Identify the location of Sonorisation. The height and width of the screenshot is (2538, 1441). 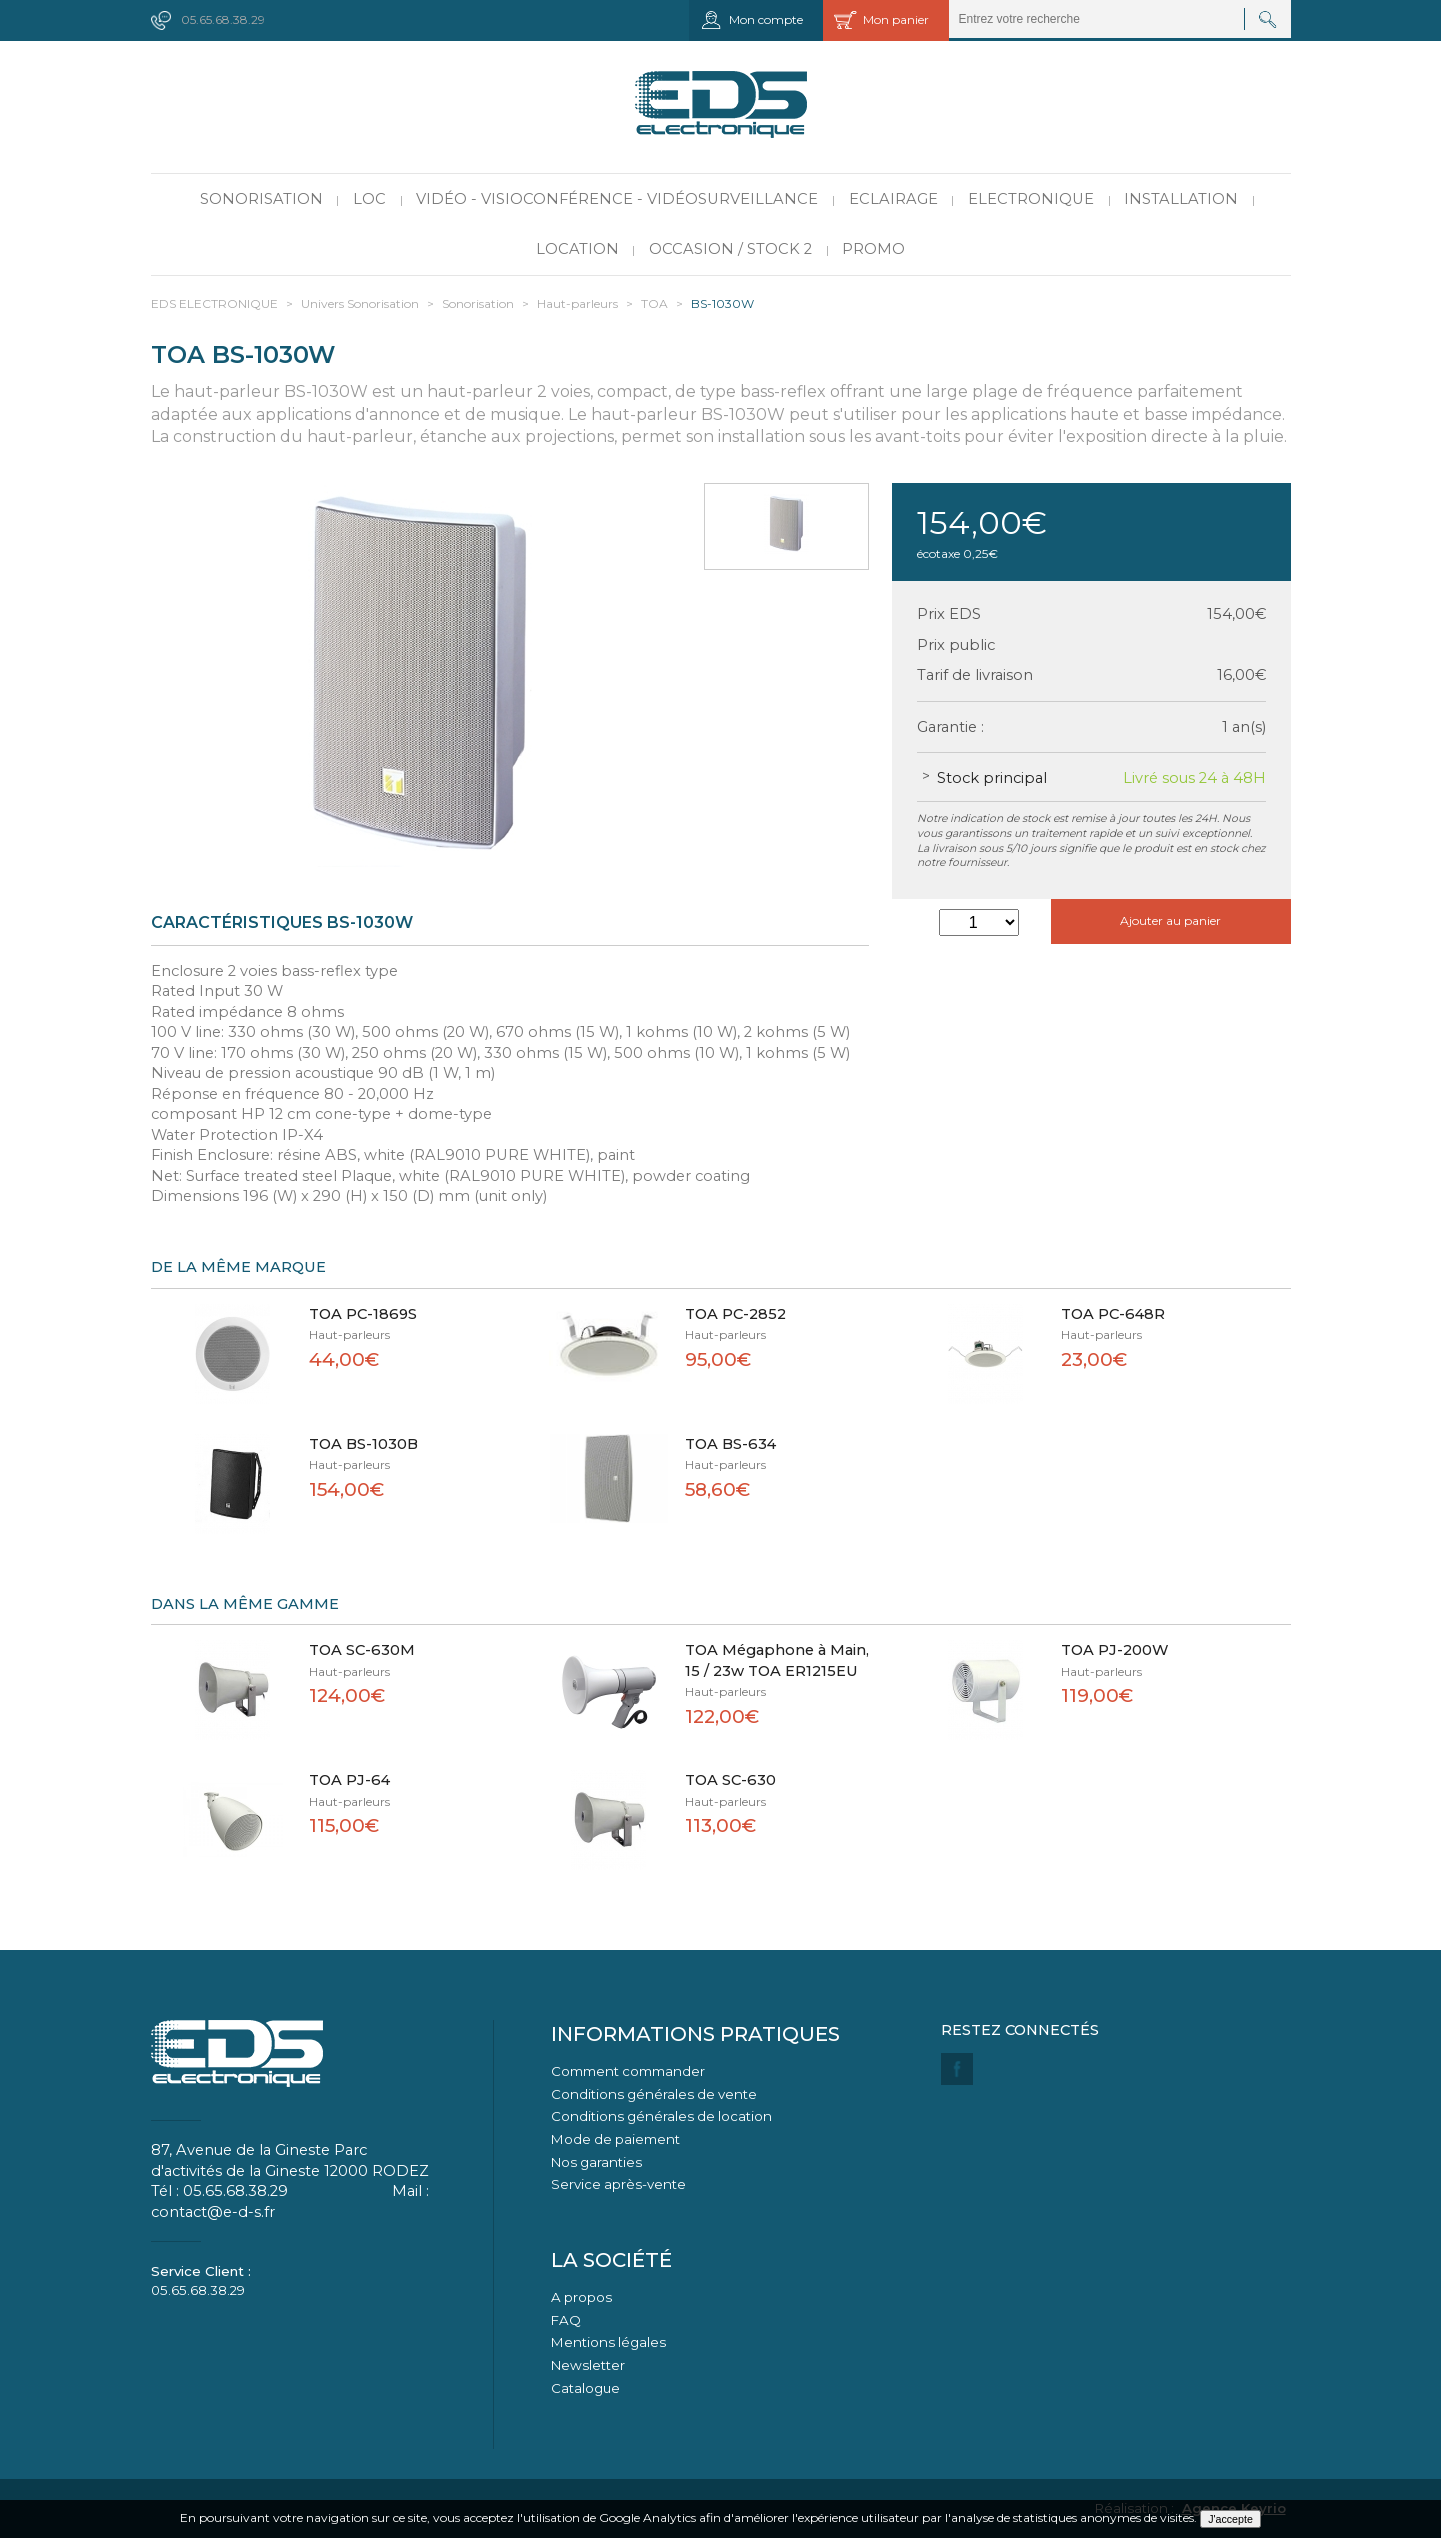
(261, 199).